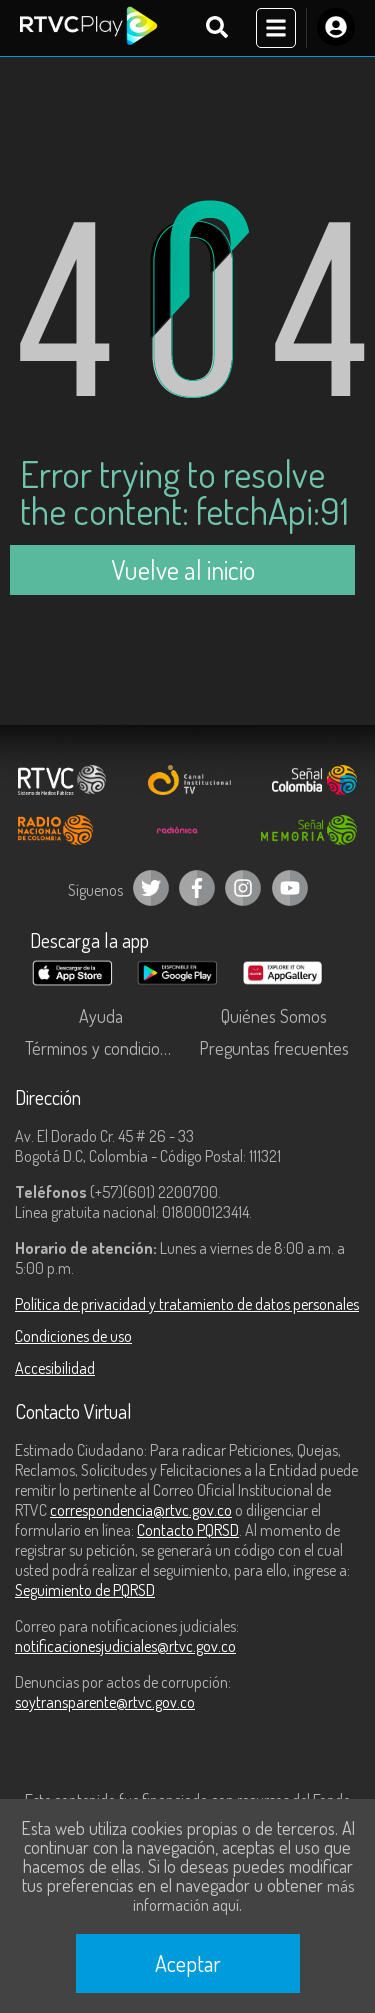 The image size is (375, 2013). What do you see at coordinates (183, 569) in the screenshot?
I see `Vuelve al inicio` at bounding box center [183, 569].